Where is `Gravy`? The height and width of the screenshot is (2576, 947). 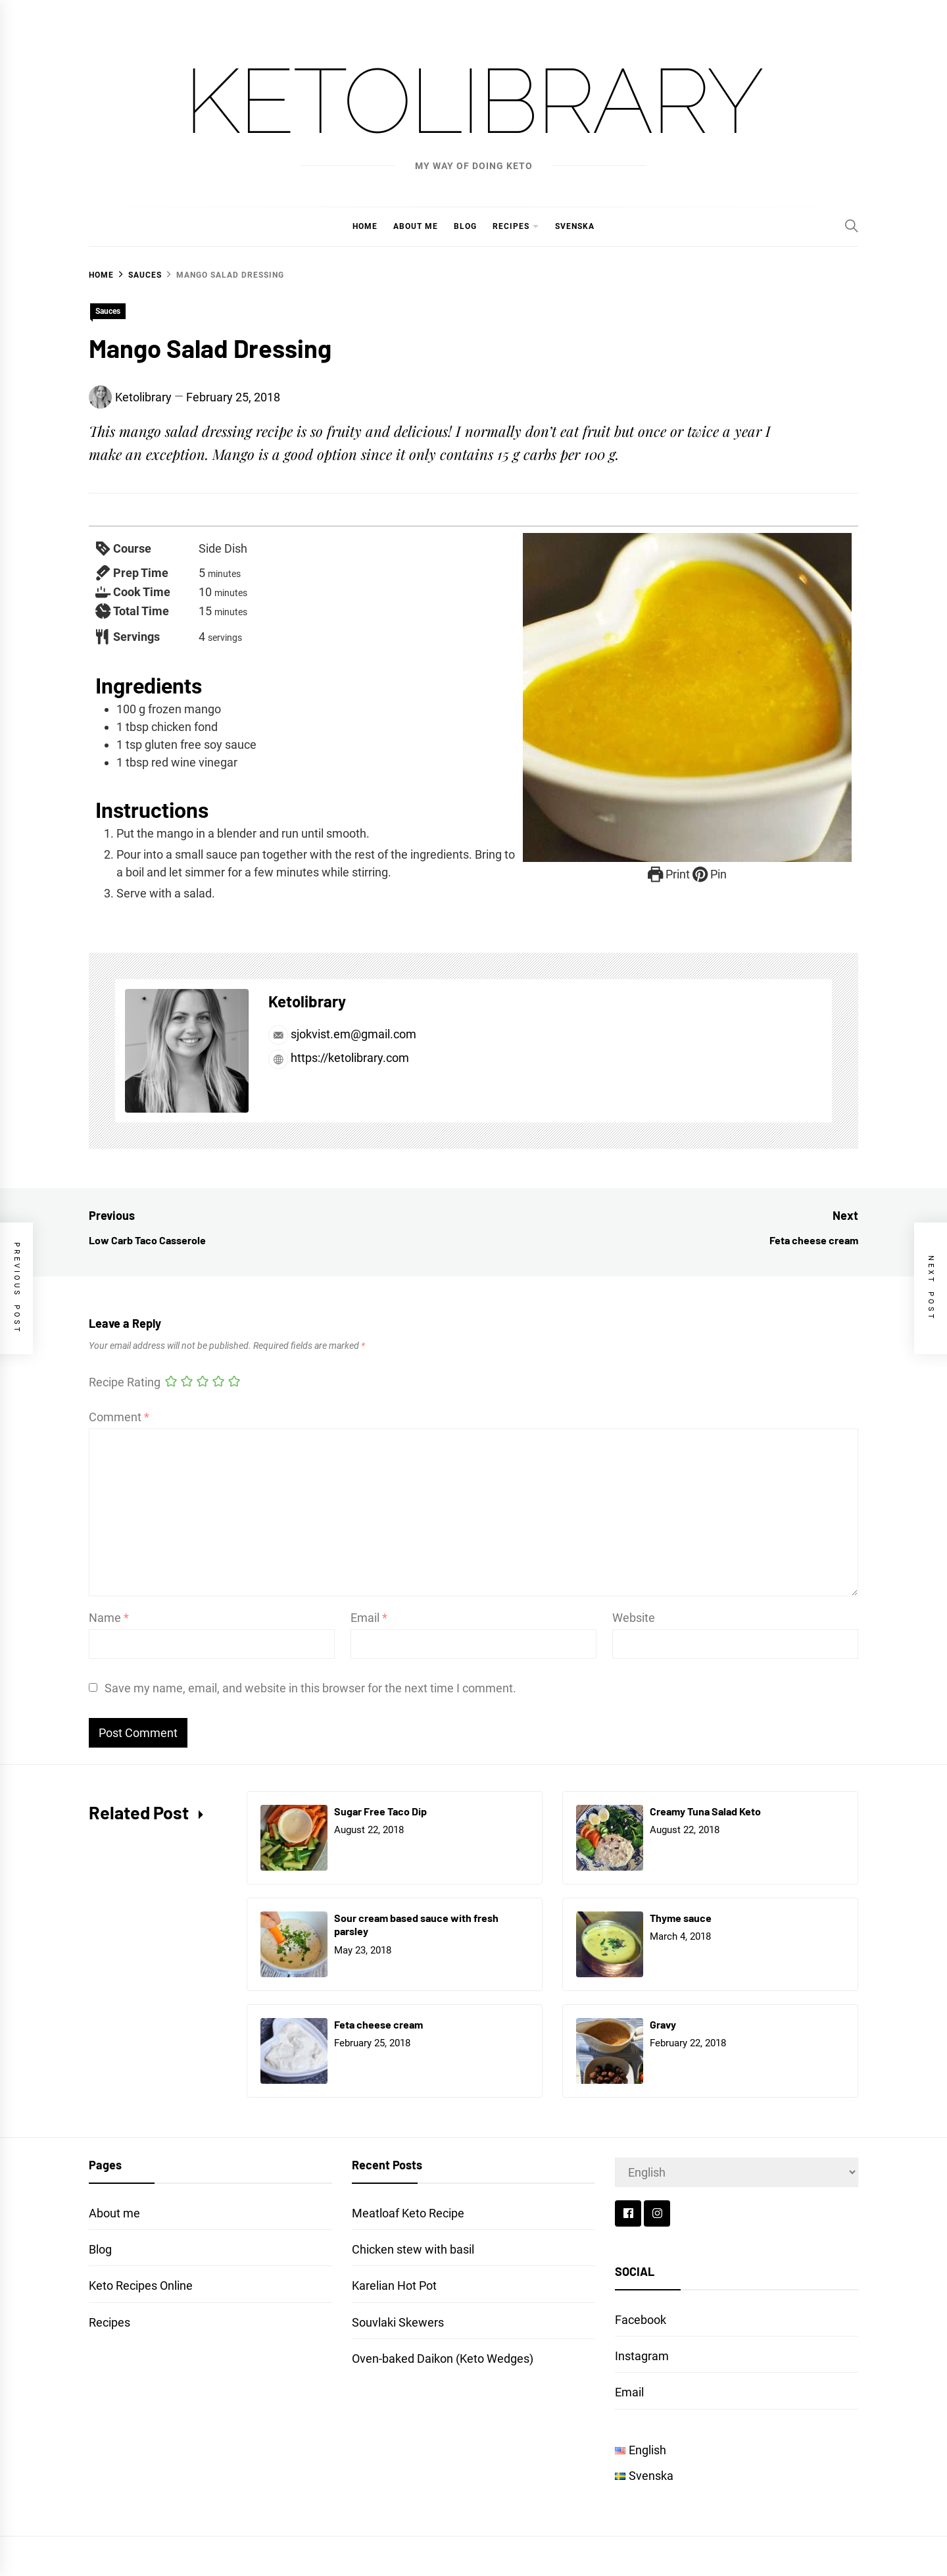
Gravy is located at coordinates (663, 2024).